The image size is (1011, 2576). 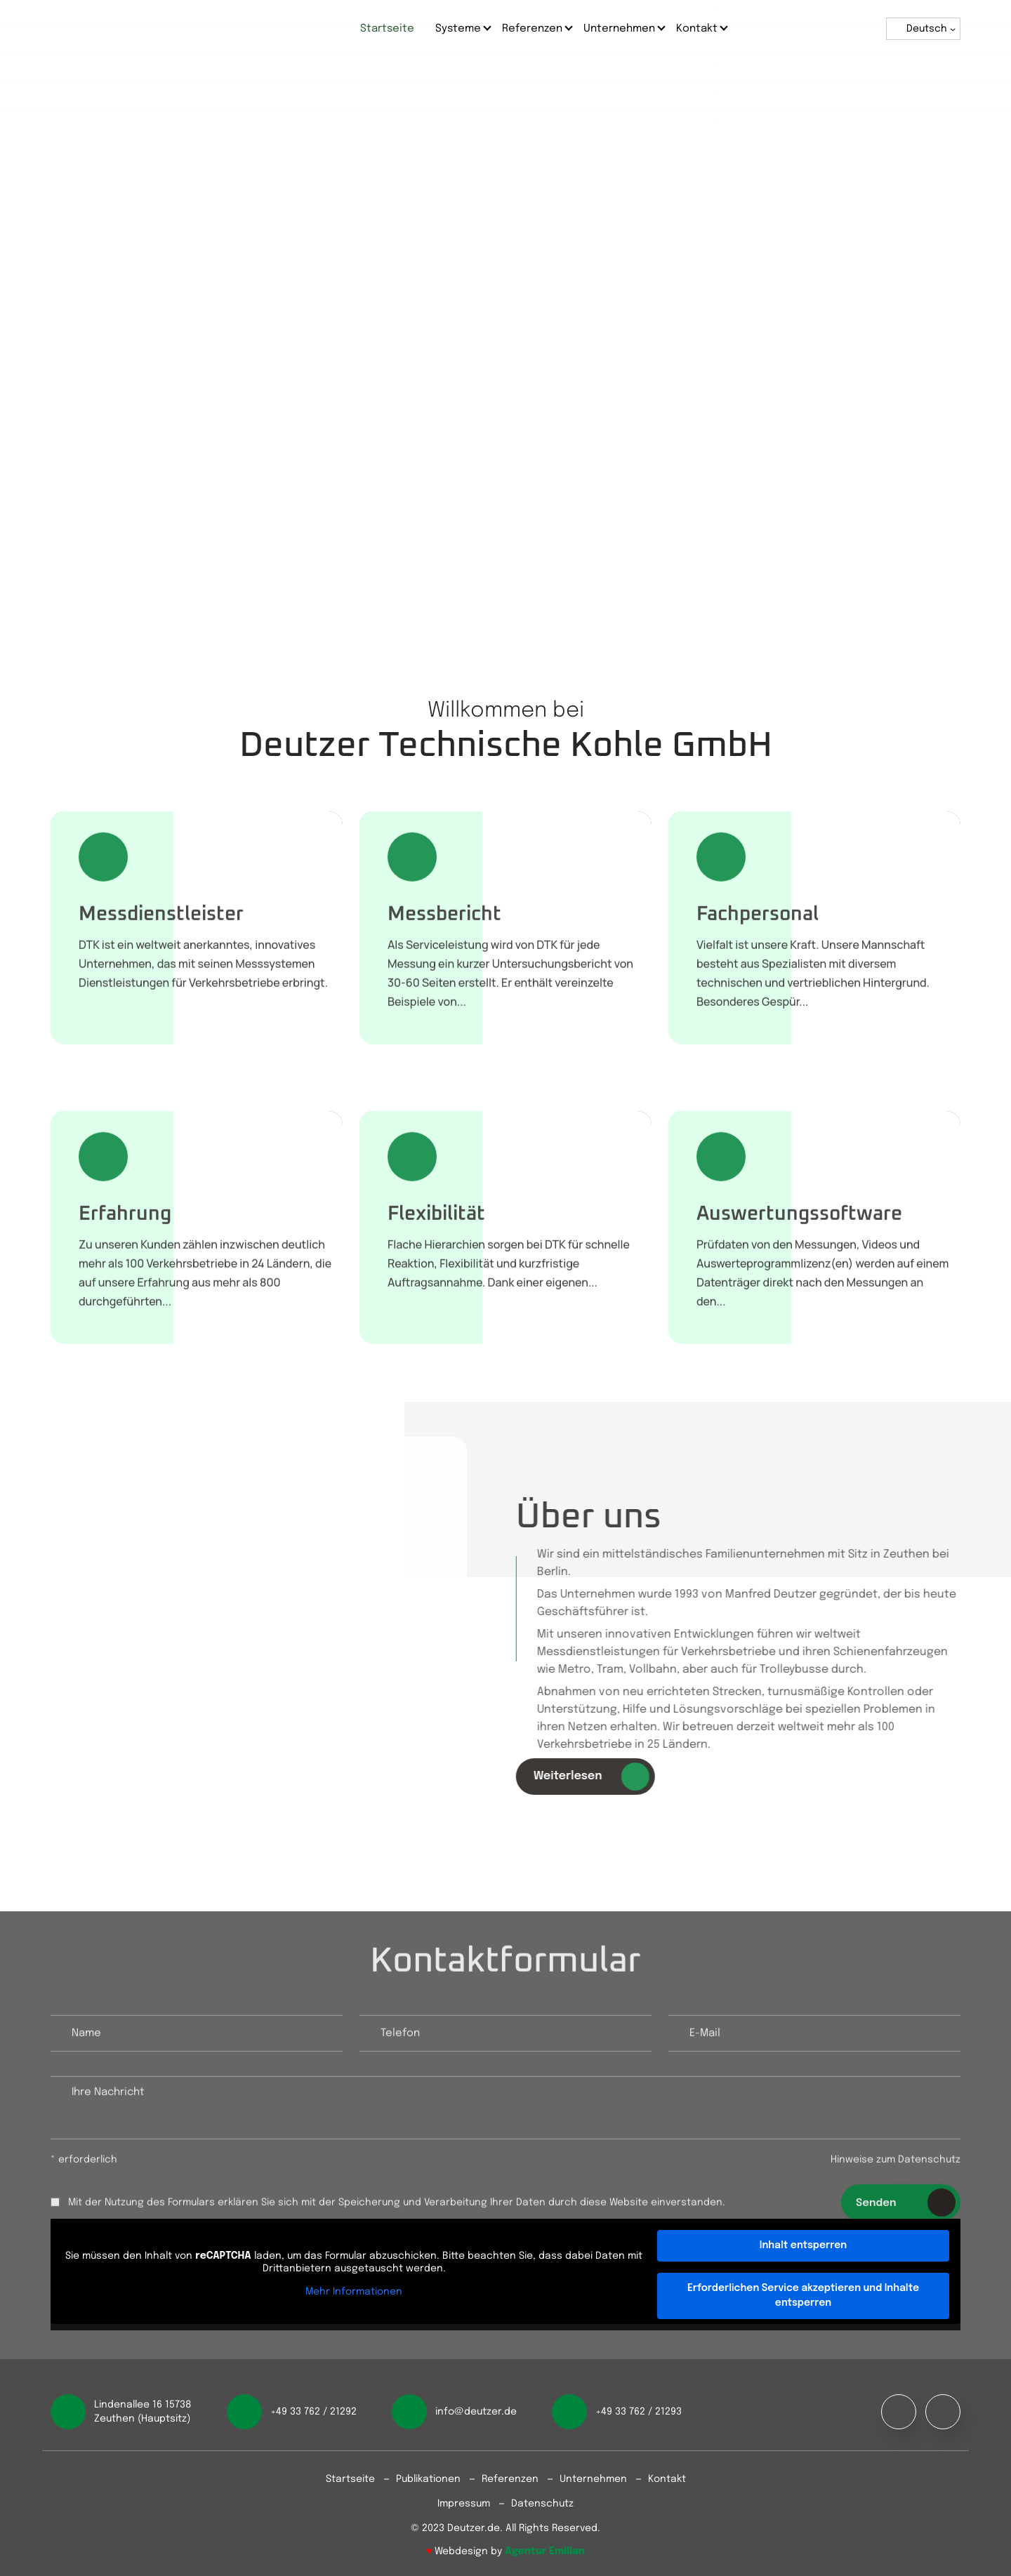 What do you see at coordinates (476, 2412) in the screenshot?
I see `info@deutzer.de` at bounding box center [476, 2412].